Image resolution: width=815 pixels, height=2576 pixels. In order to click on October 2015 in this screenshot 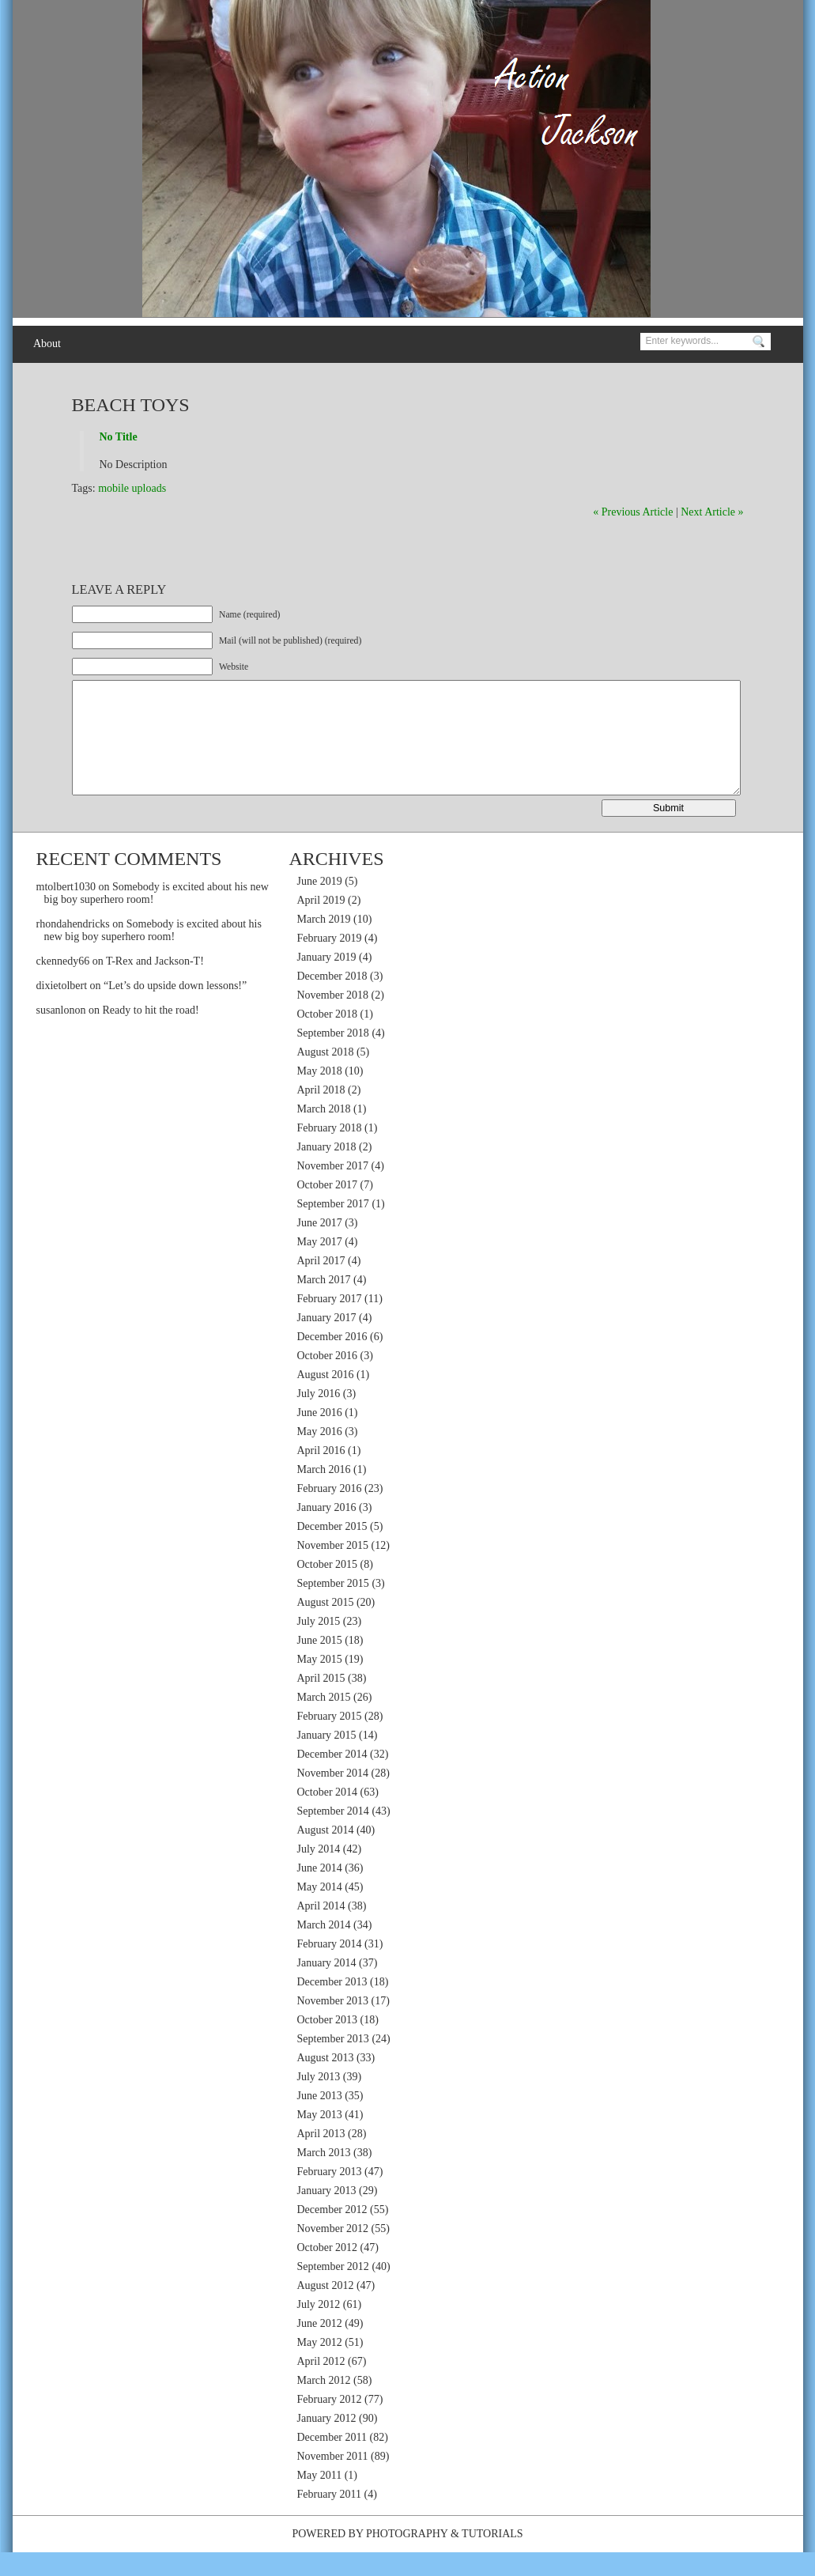, I will do `click(327, 1588)`.